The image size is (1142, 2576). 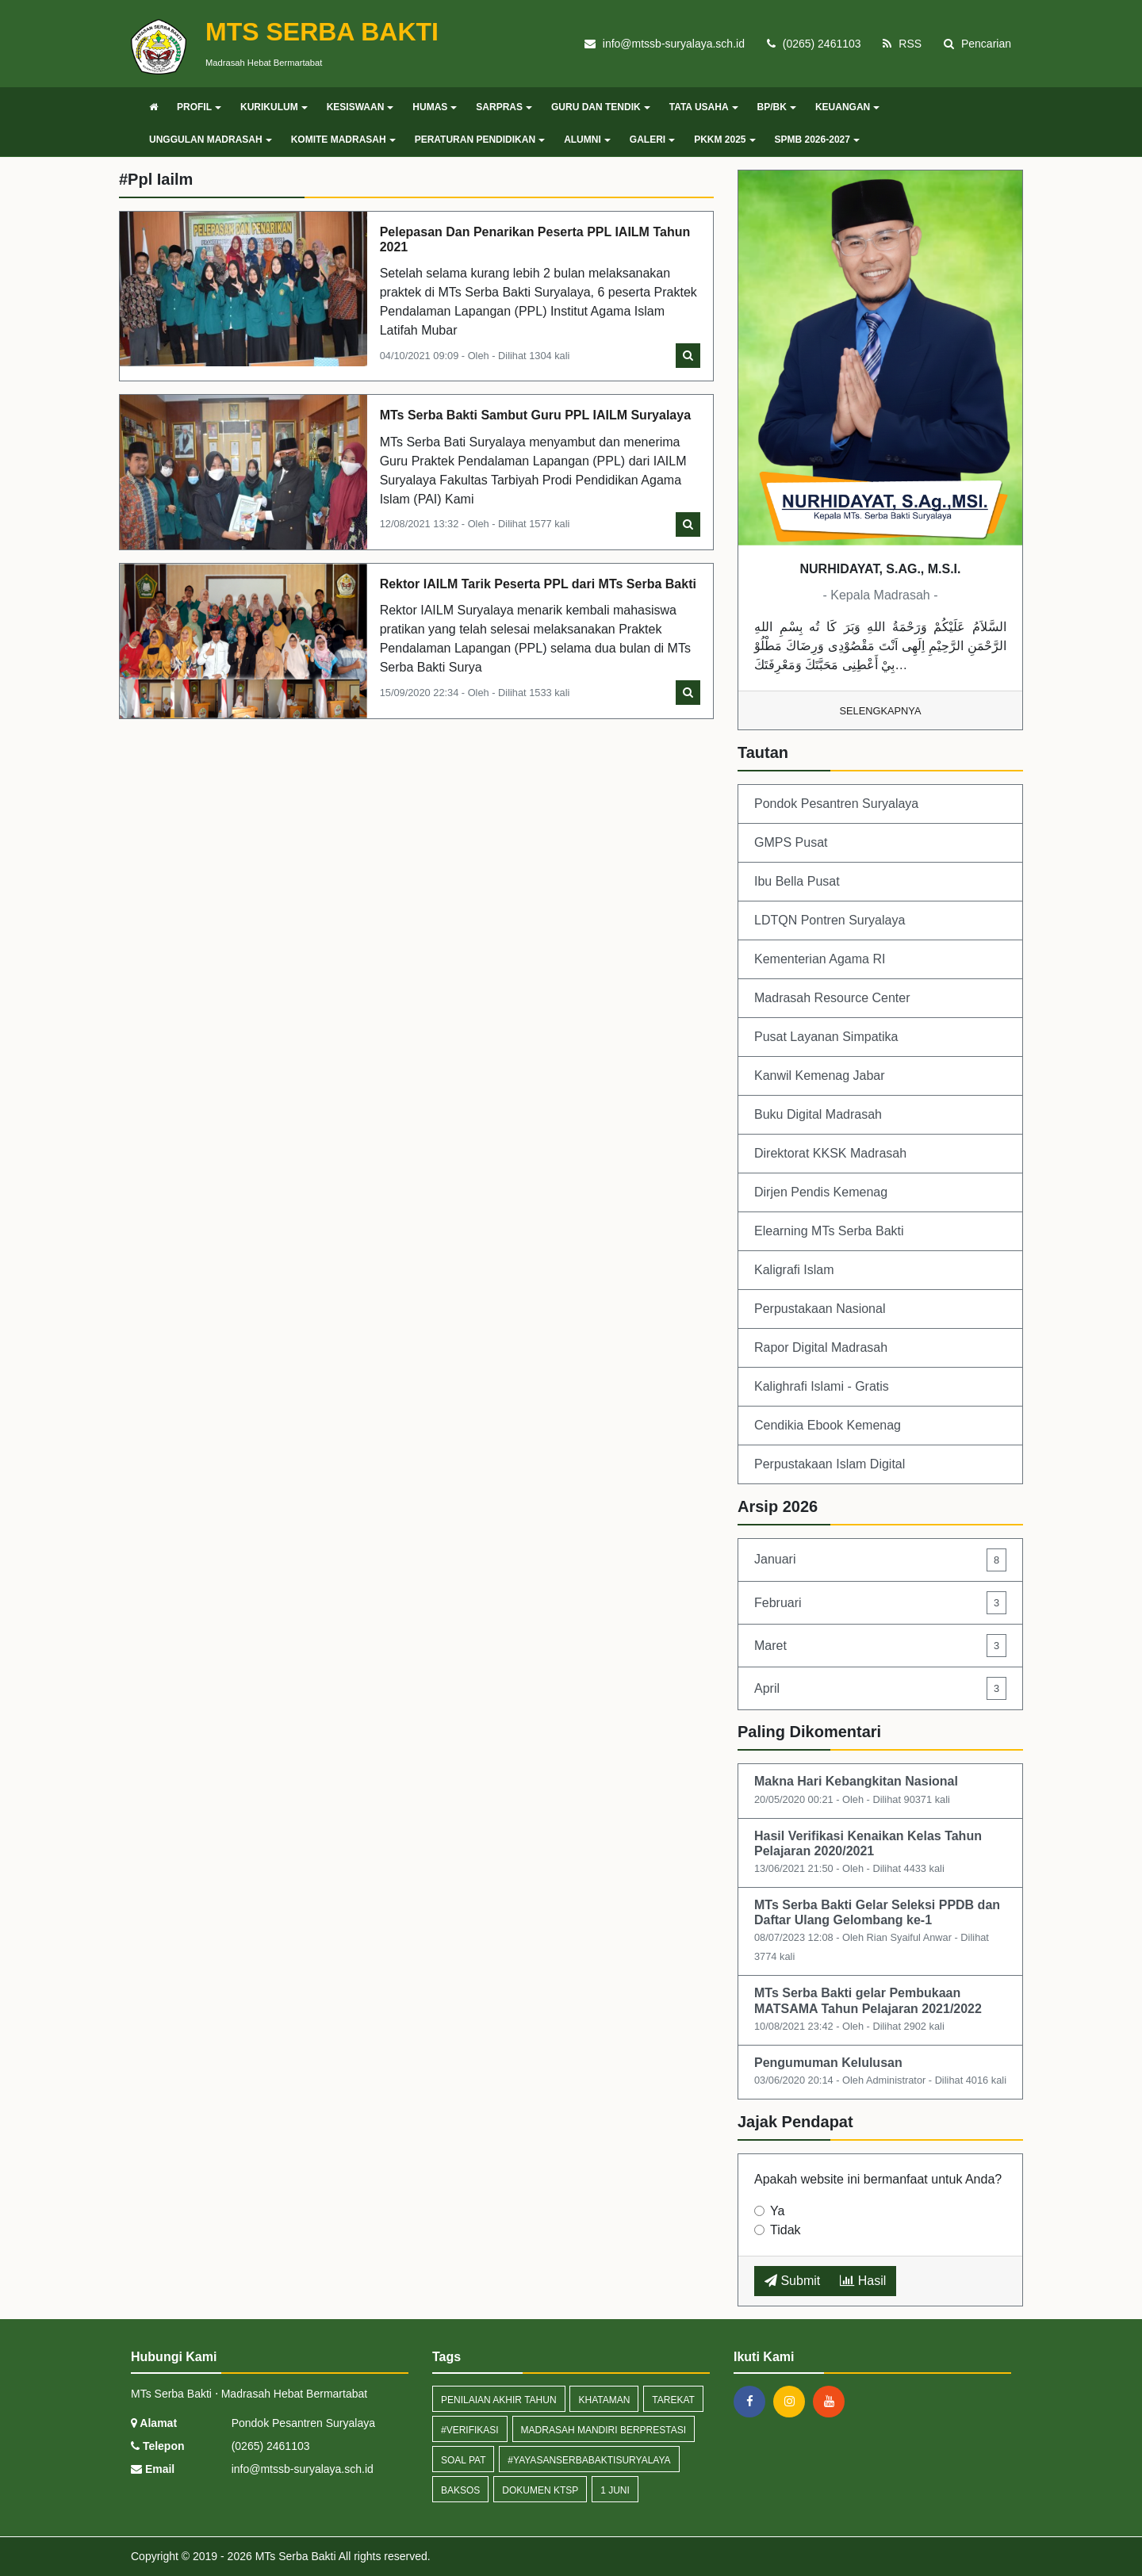 I want to click on Cendikia Ebook Kemenag, so click(x=827, y=1425).